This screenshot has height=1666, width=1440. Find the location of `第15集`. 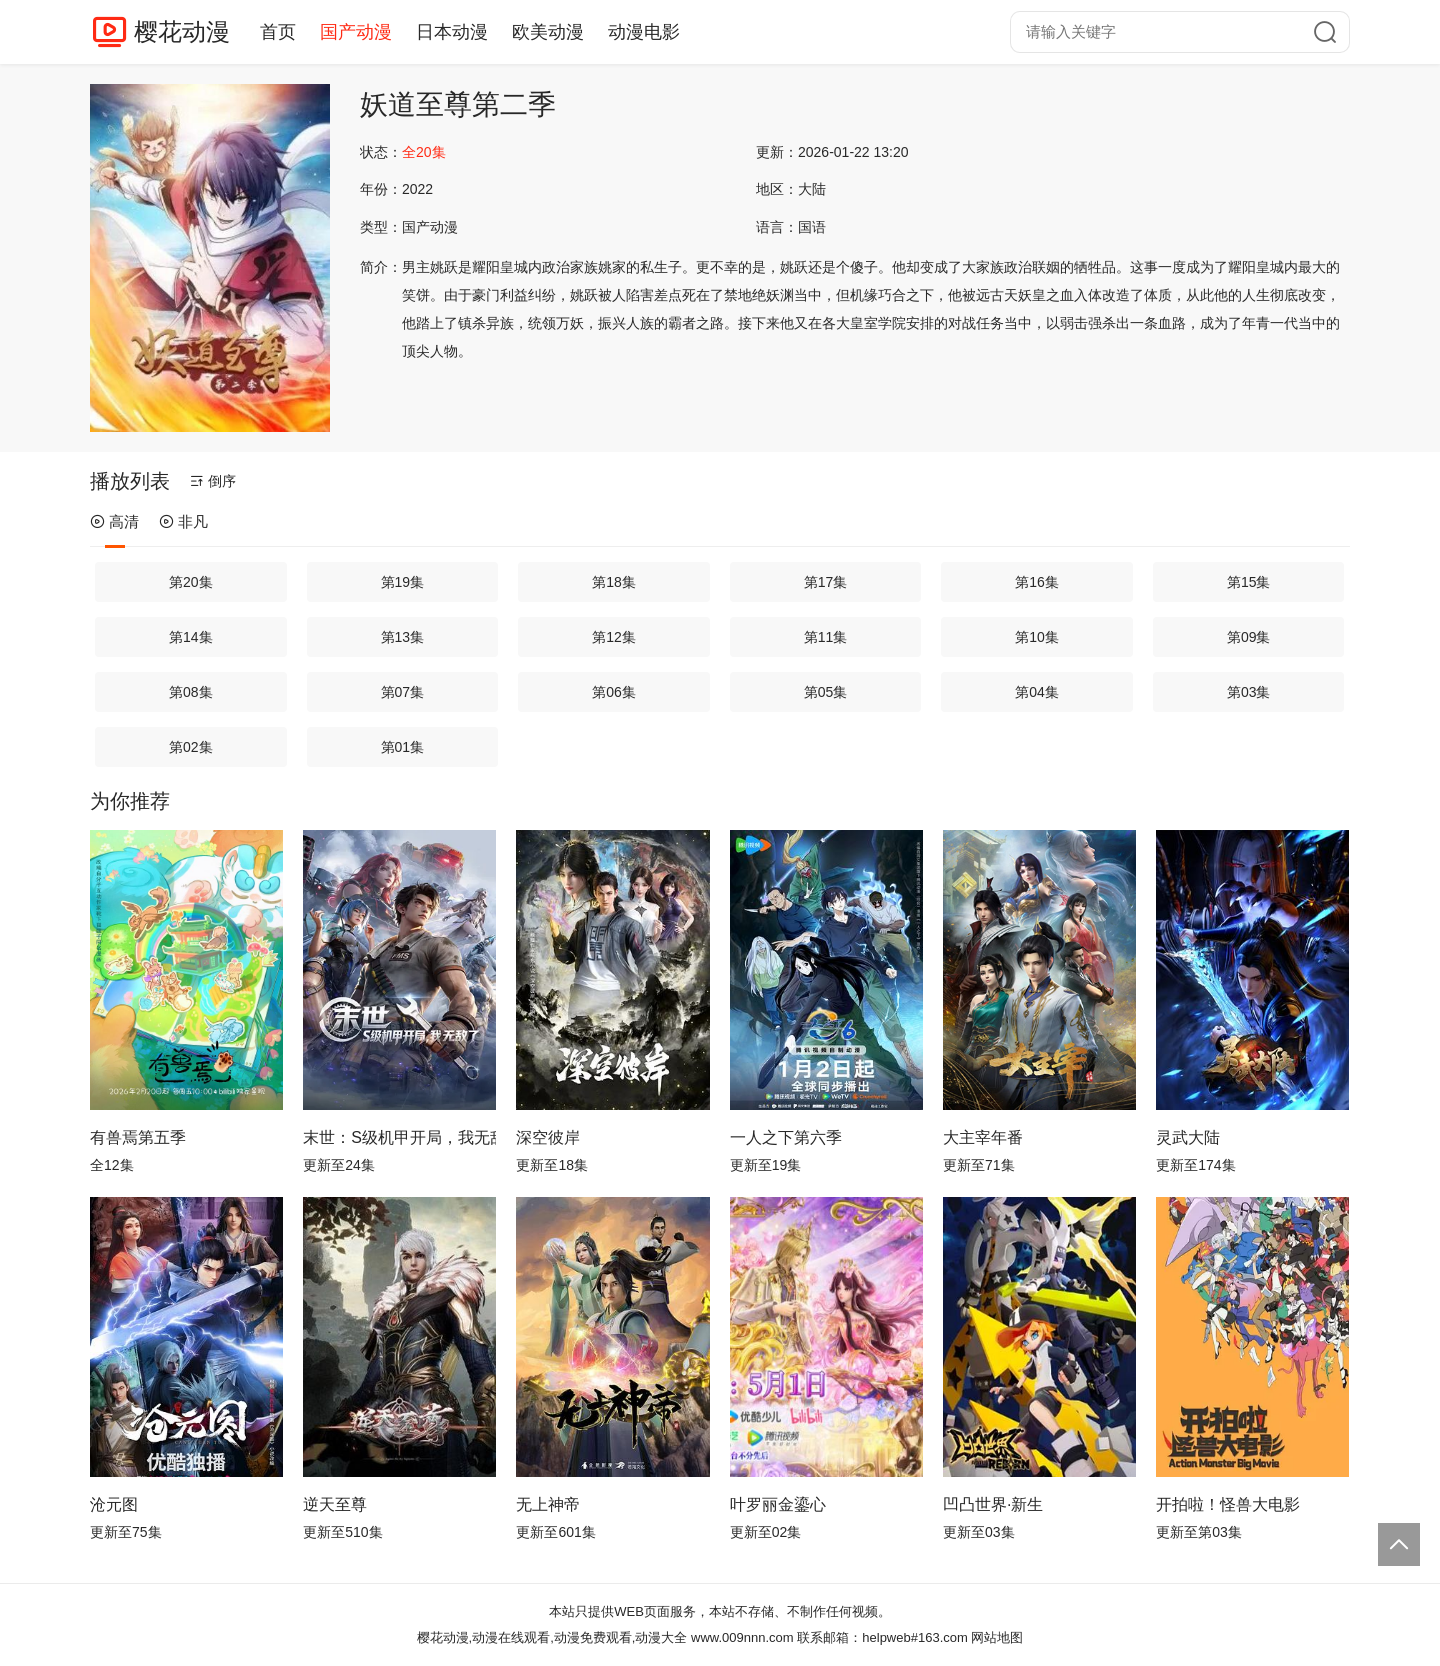

第15集 is located at coordinates (1249, 582).